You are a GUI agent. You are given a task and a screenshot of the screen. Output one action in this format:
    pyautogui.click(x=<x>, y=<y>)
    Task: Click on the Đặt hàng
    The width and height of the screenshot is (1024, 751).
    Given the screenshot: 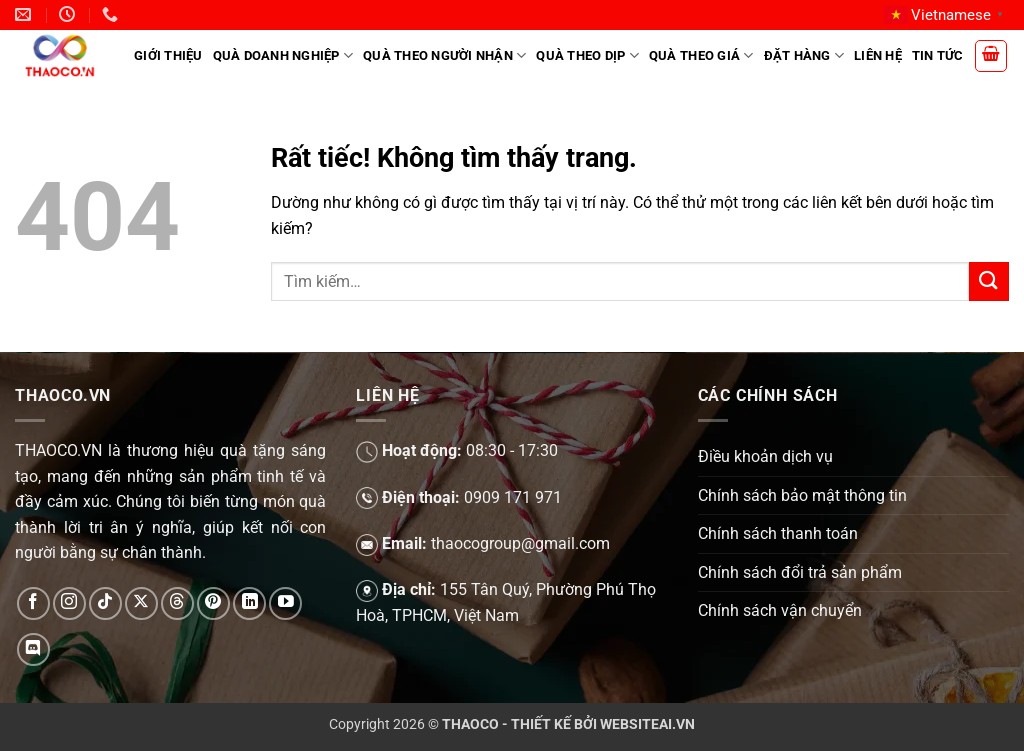 What is the action you would take?
    pyautogui.click(x=804, y=55)
    